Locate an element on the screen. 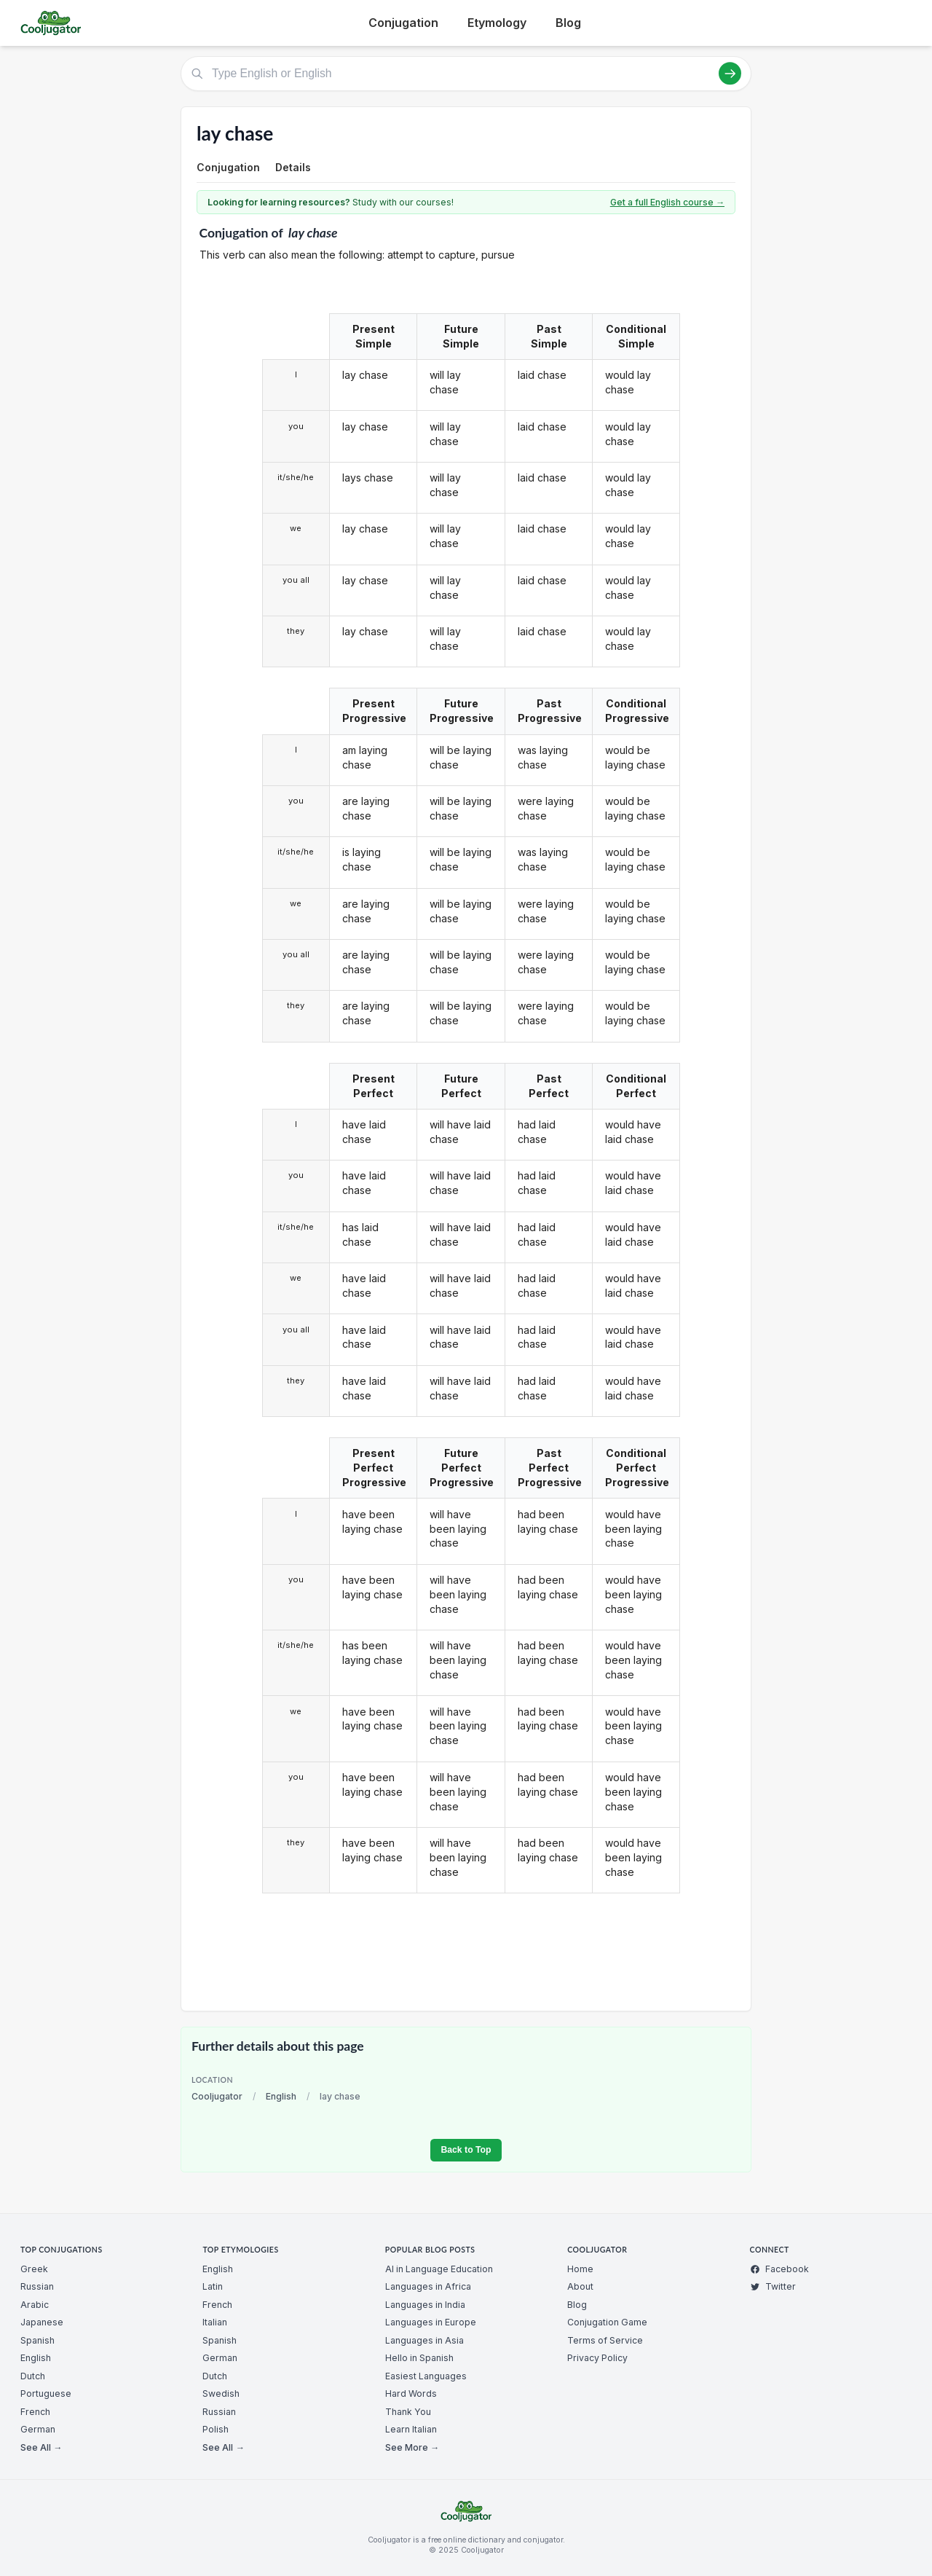 This screenshot has height=2576, width=932. Spanish is located at coordinates (37, 2340).